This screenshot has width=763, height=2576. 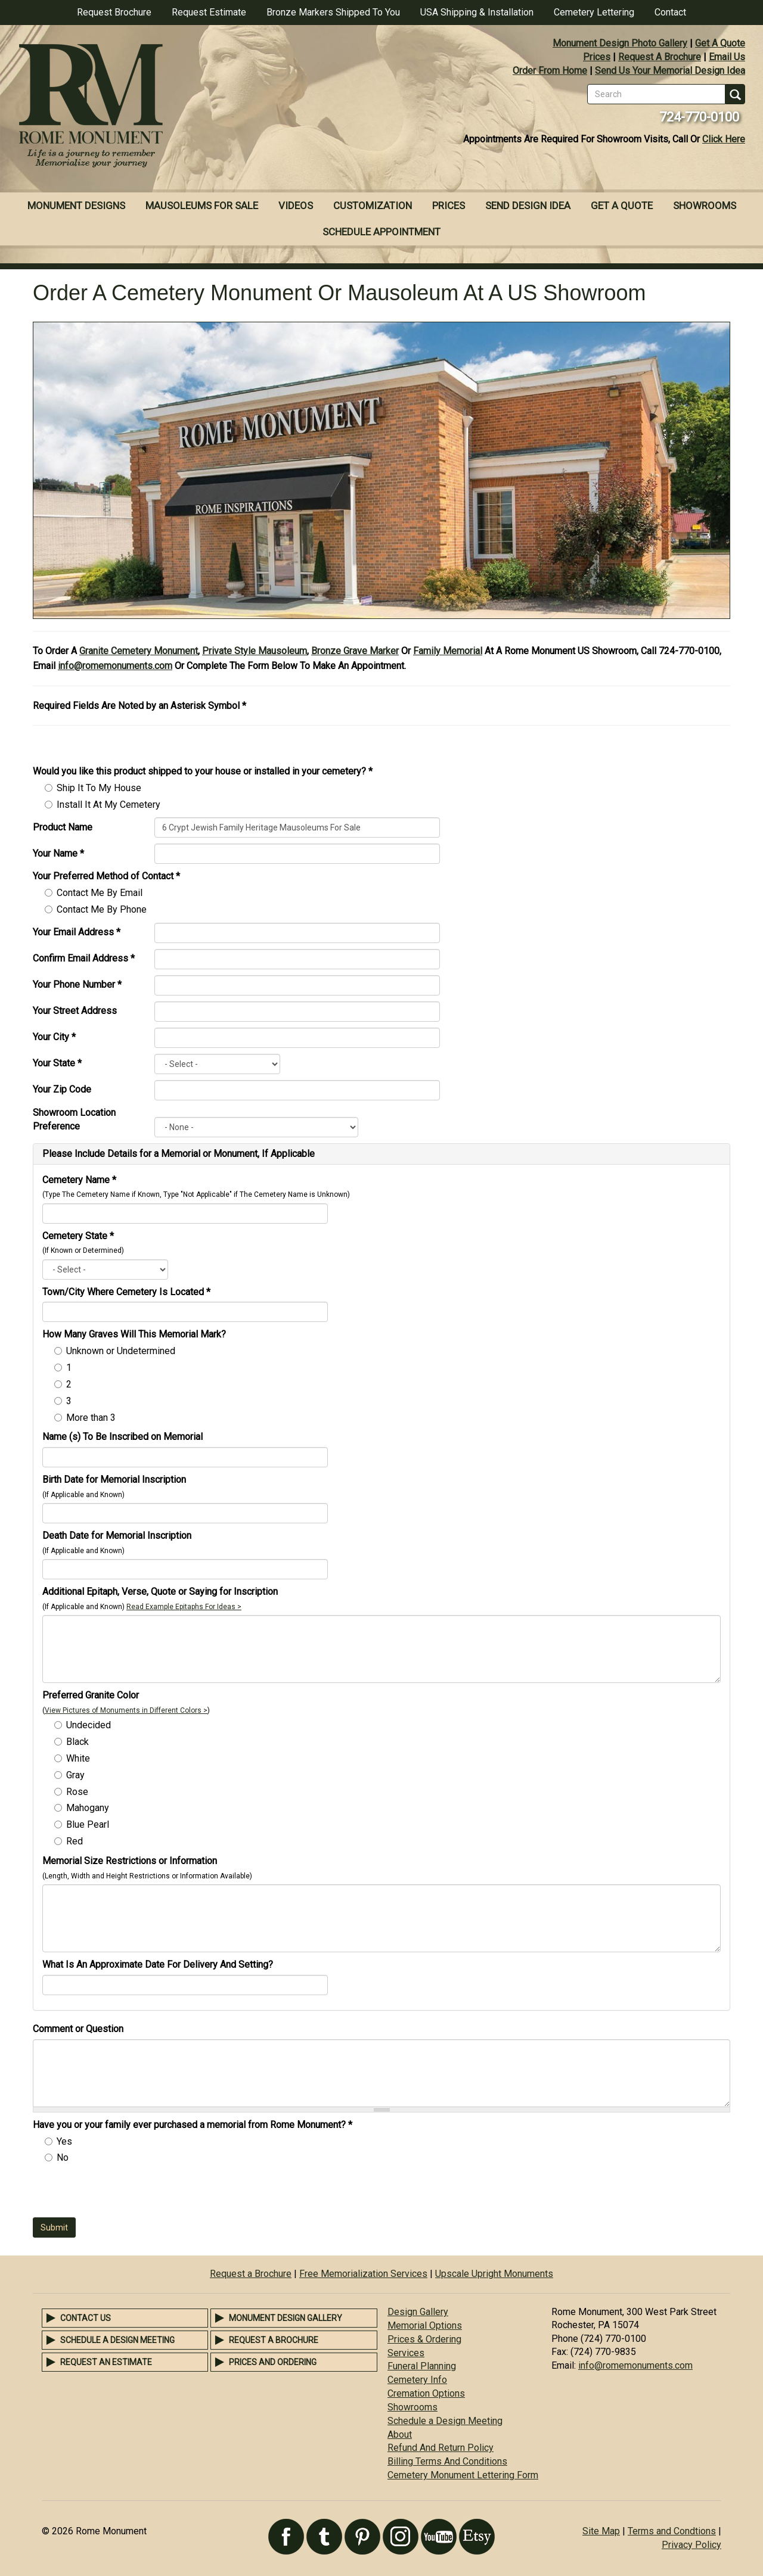 What do you see at coordinates (183, 1607) in the screenshot?
I see `Read Example Epitaphs For Ideas >` at bounding box center [183, 1607].